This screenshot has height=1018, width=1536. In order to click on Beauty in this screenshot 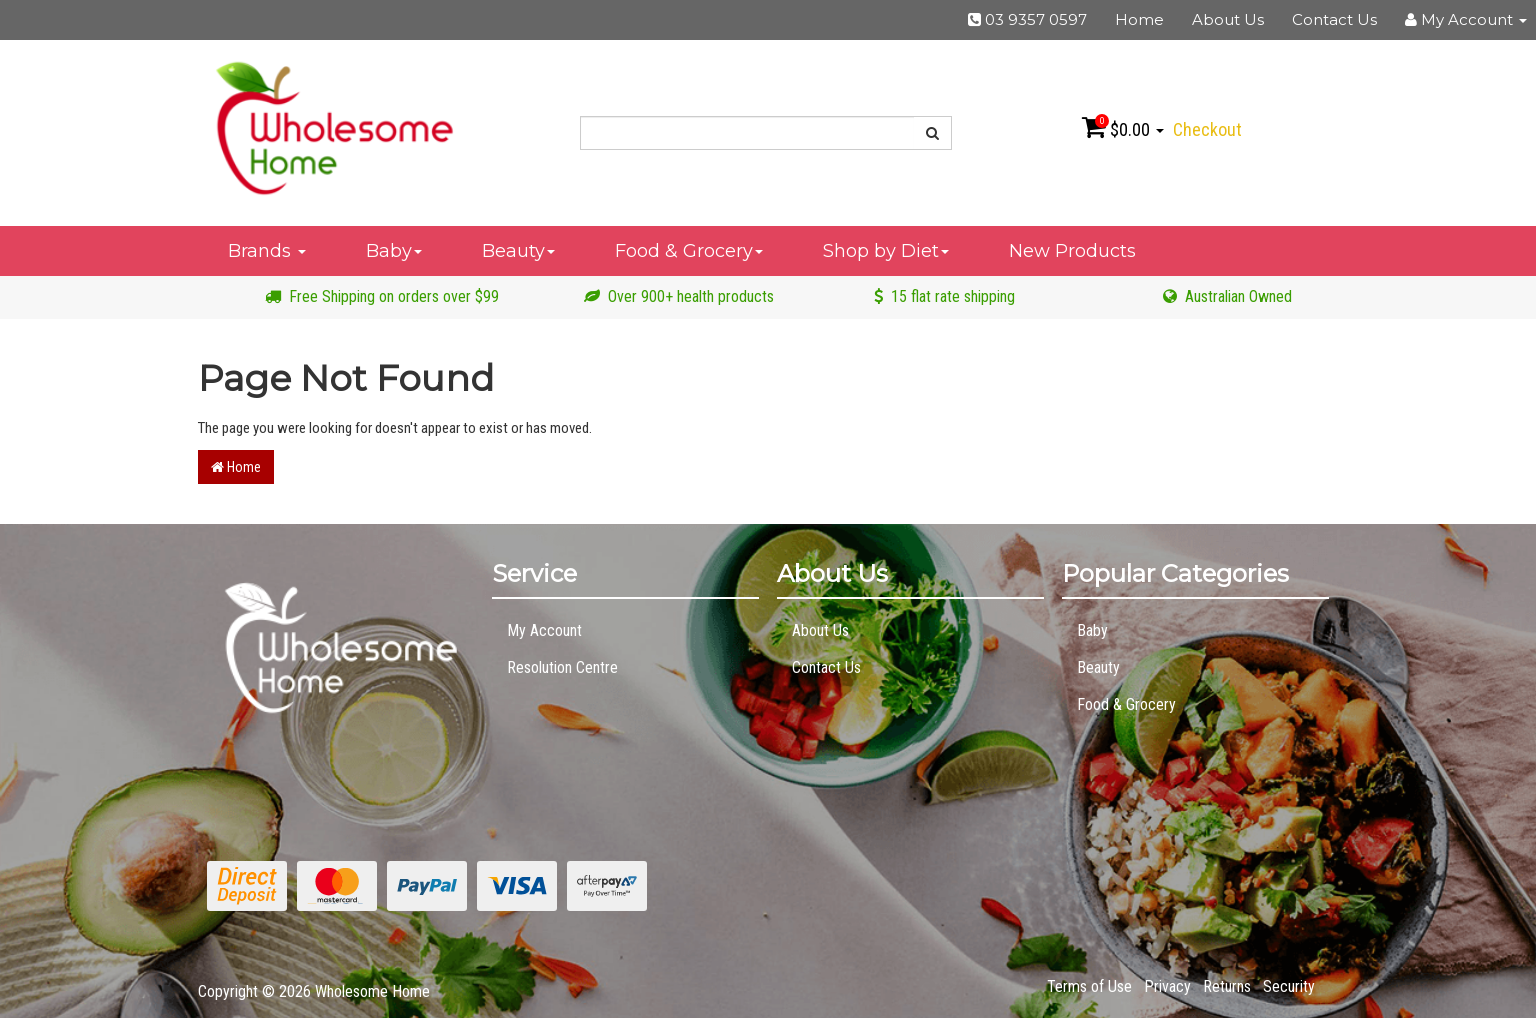, I will do `click(518, 251)`.